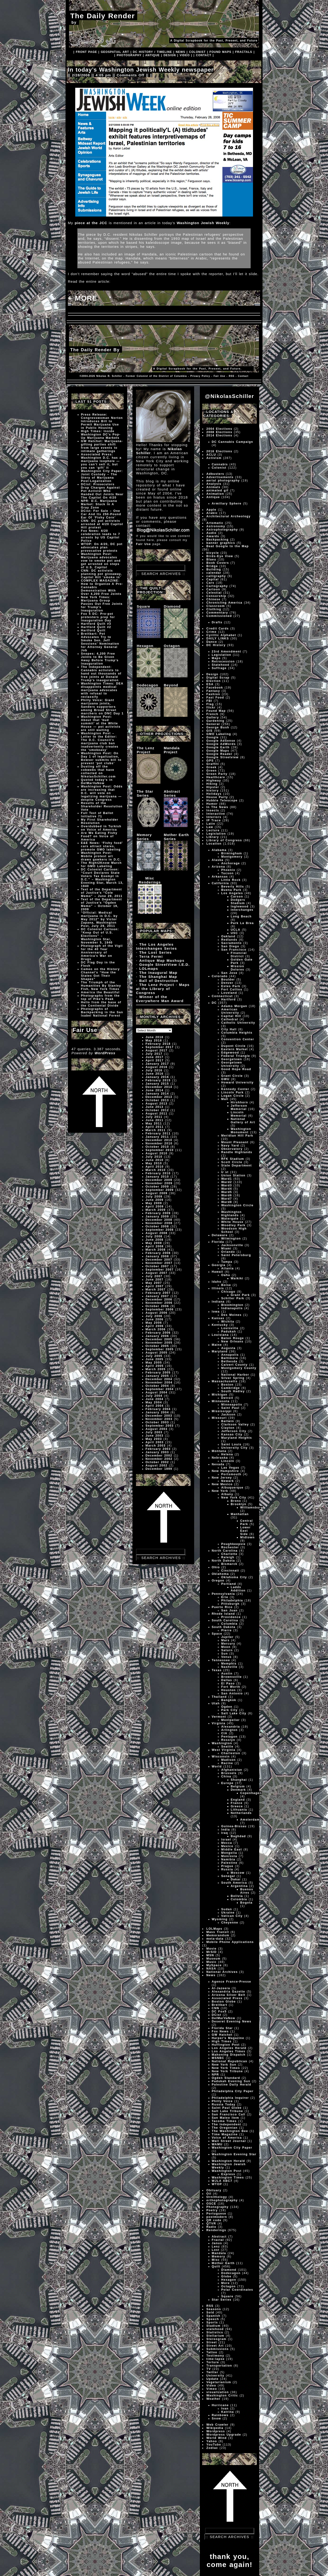 This screenshot has width=328, height=2576. What do you see at coordinates (101, 986) in the screenshot?
I see `The Triumph of the Humanities By Stanley Fish, New York Times` at bounding box center [101, 986].